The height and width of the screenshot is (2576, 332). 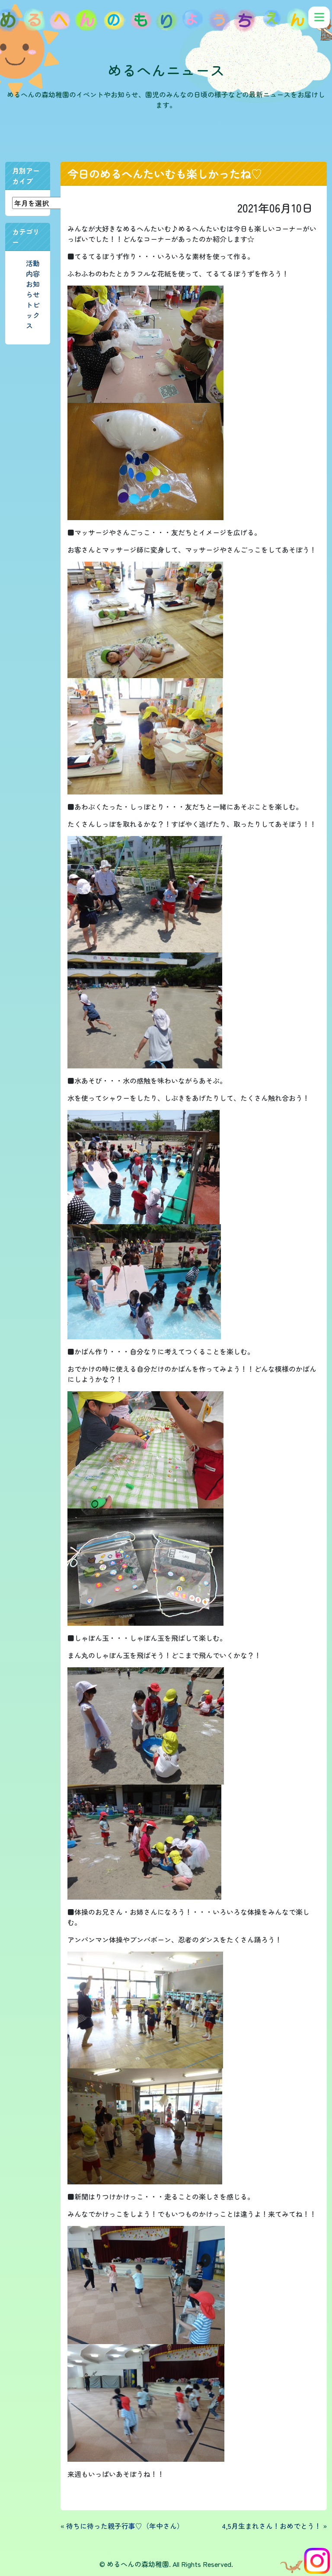 What do you see at coordinates (33, 315) in the screenshot?
I see `トピックス` at bounding box center [33, 315].